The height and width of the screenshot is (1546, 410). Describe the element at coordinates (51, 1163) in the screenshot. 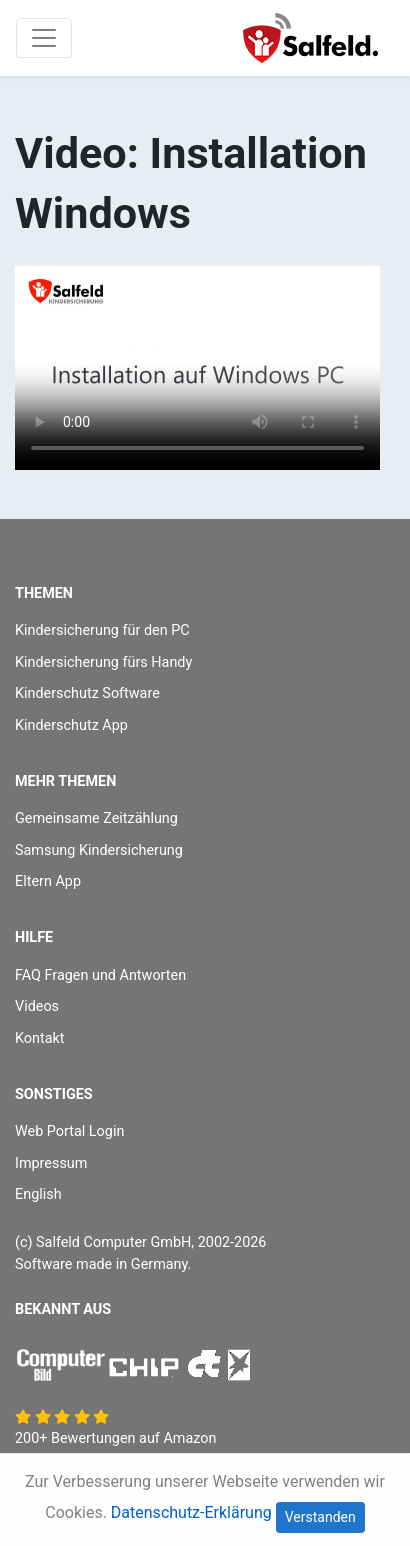

I see `Impressum` at that location.